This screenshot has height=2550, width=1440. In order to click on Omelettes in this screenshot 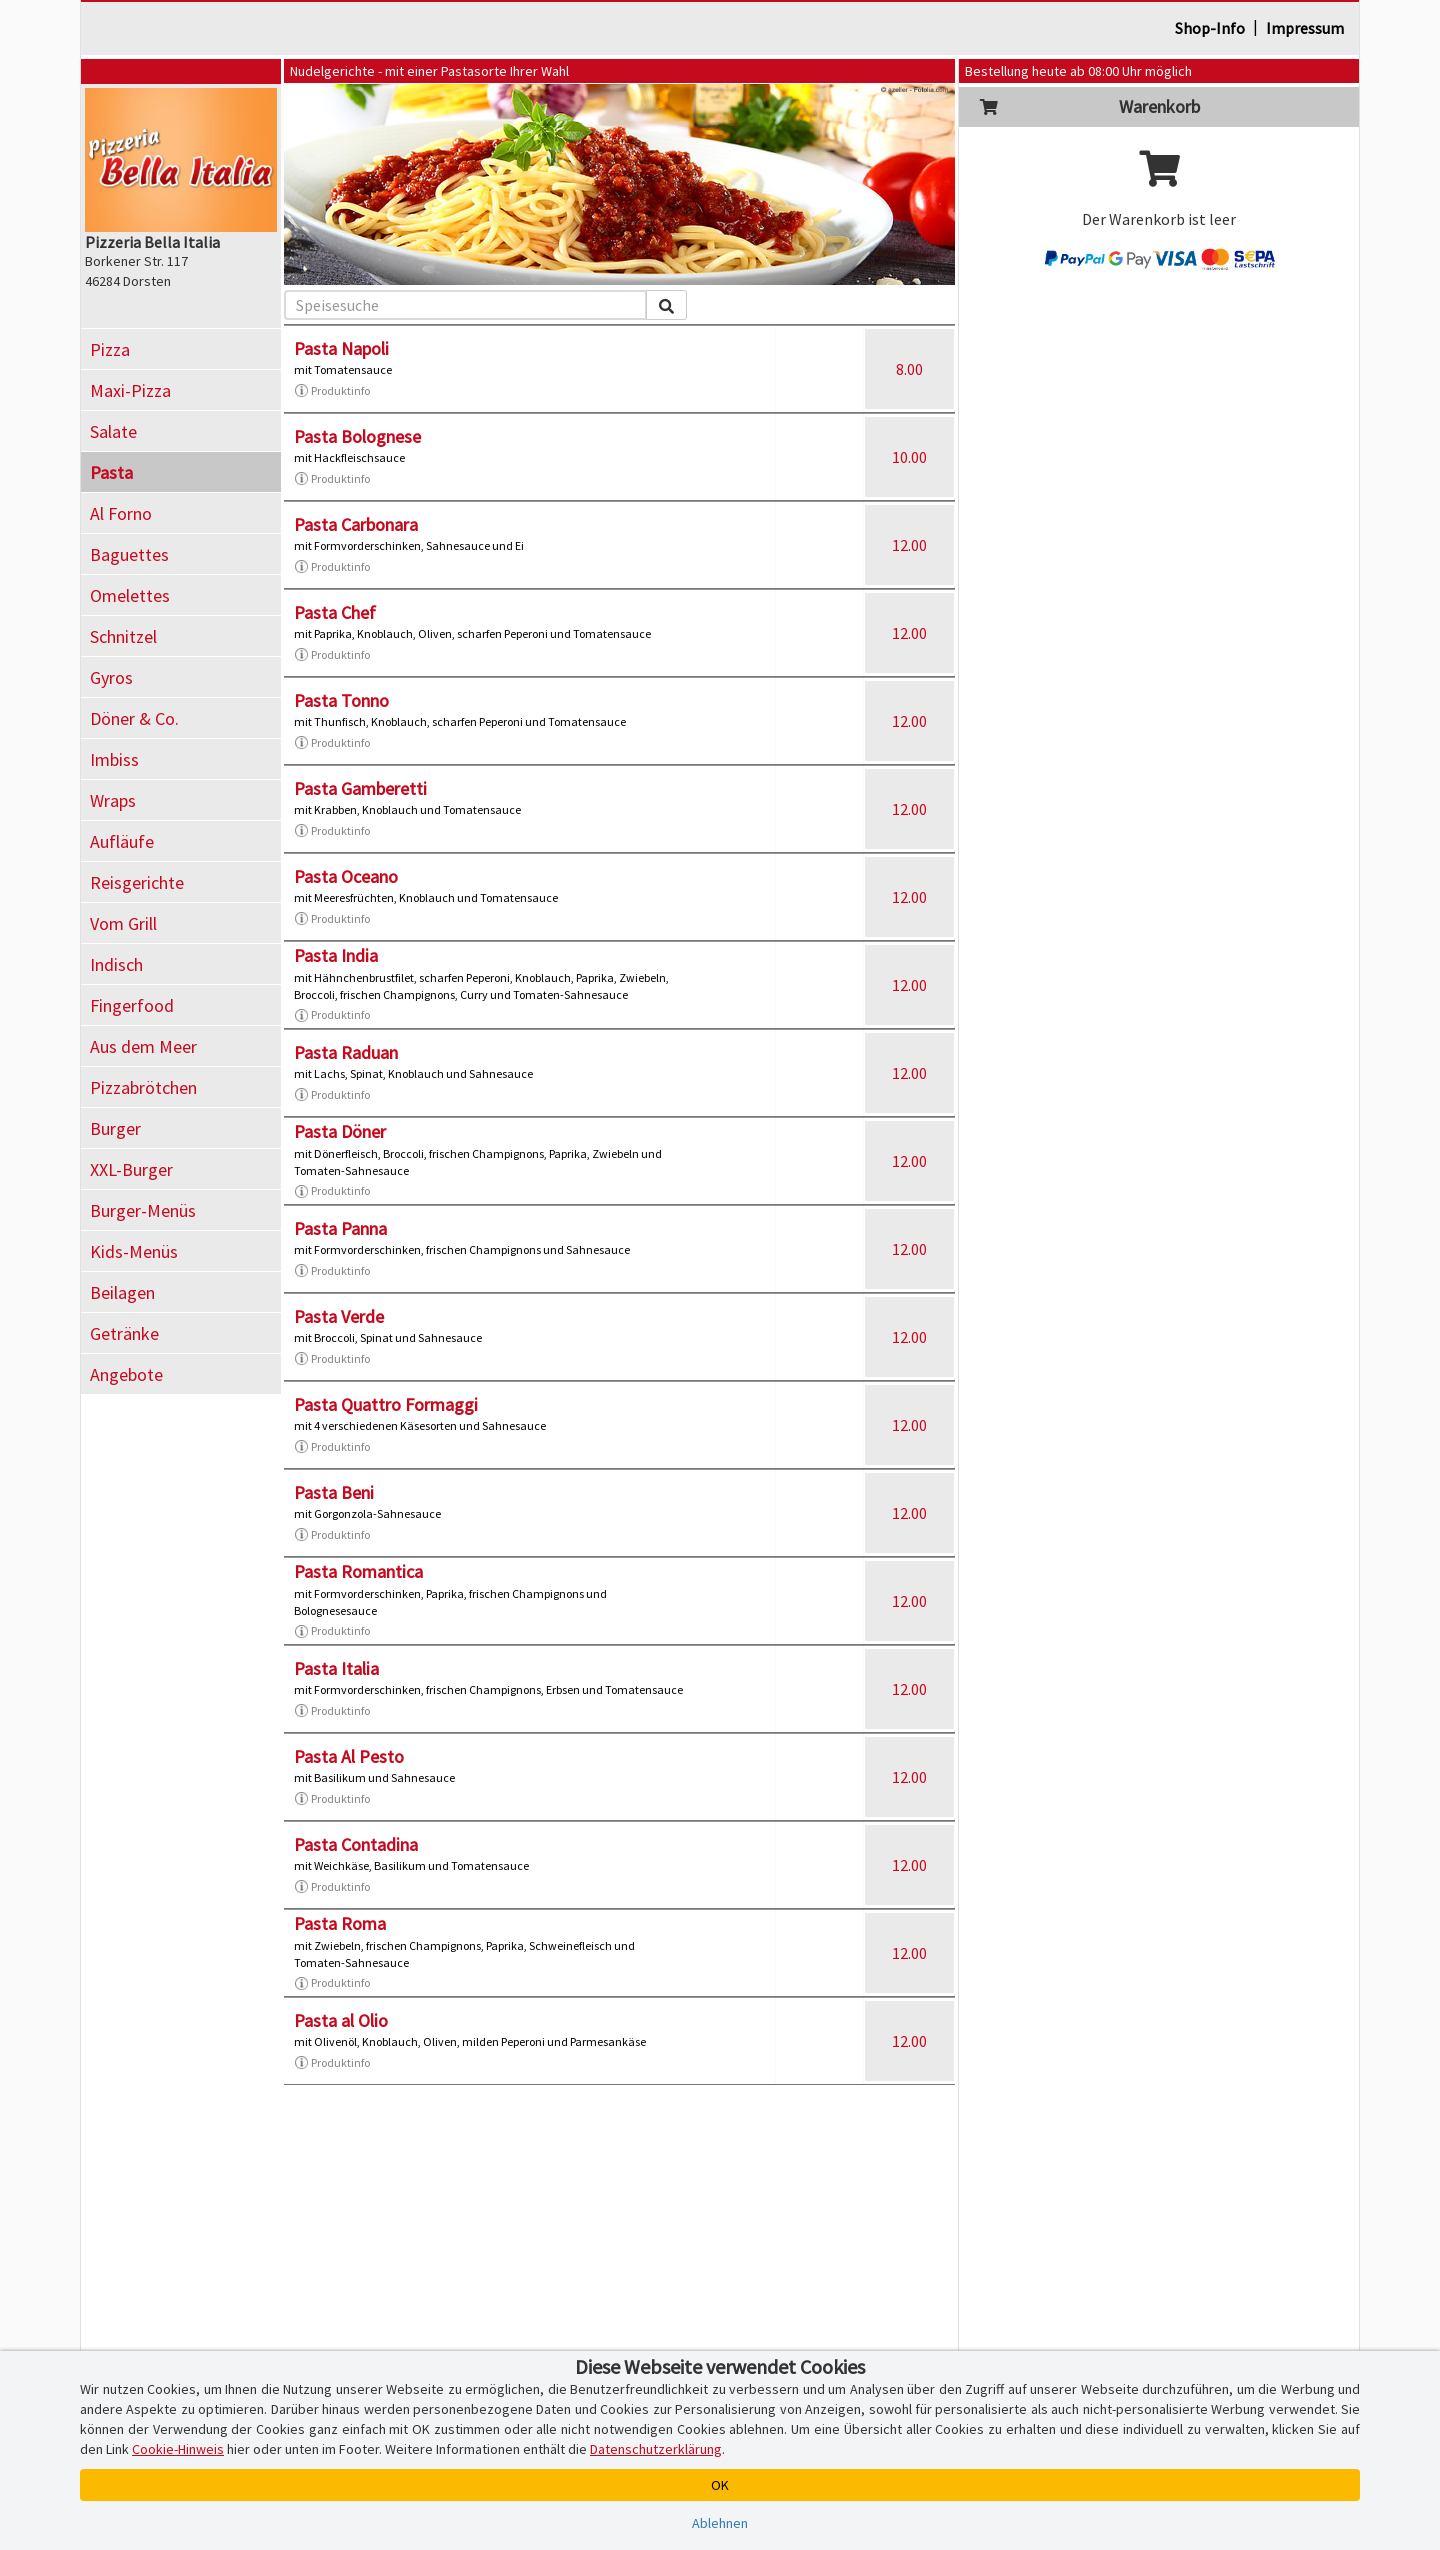, I will do `click(130, 595)`.